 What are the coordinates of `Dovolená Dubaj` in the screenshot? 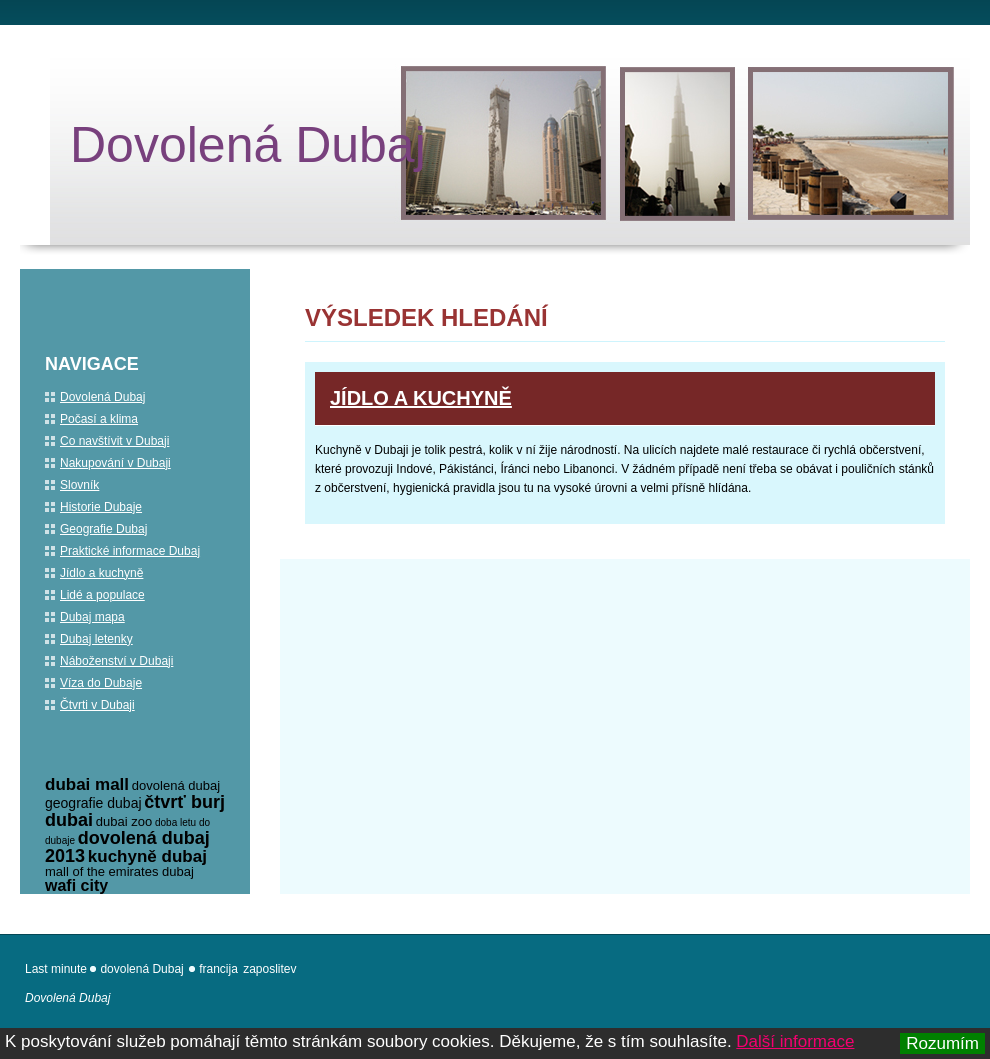 It's located at (248, 145).